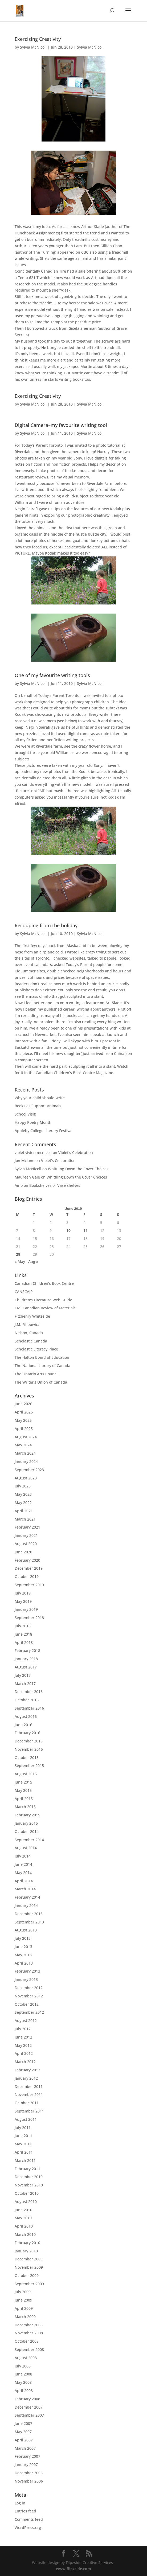 The image size is (147, 2576). Describe the element at coordinates (23, 1954) in the screenshot. I see `May 2013` at that location.